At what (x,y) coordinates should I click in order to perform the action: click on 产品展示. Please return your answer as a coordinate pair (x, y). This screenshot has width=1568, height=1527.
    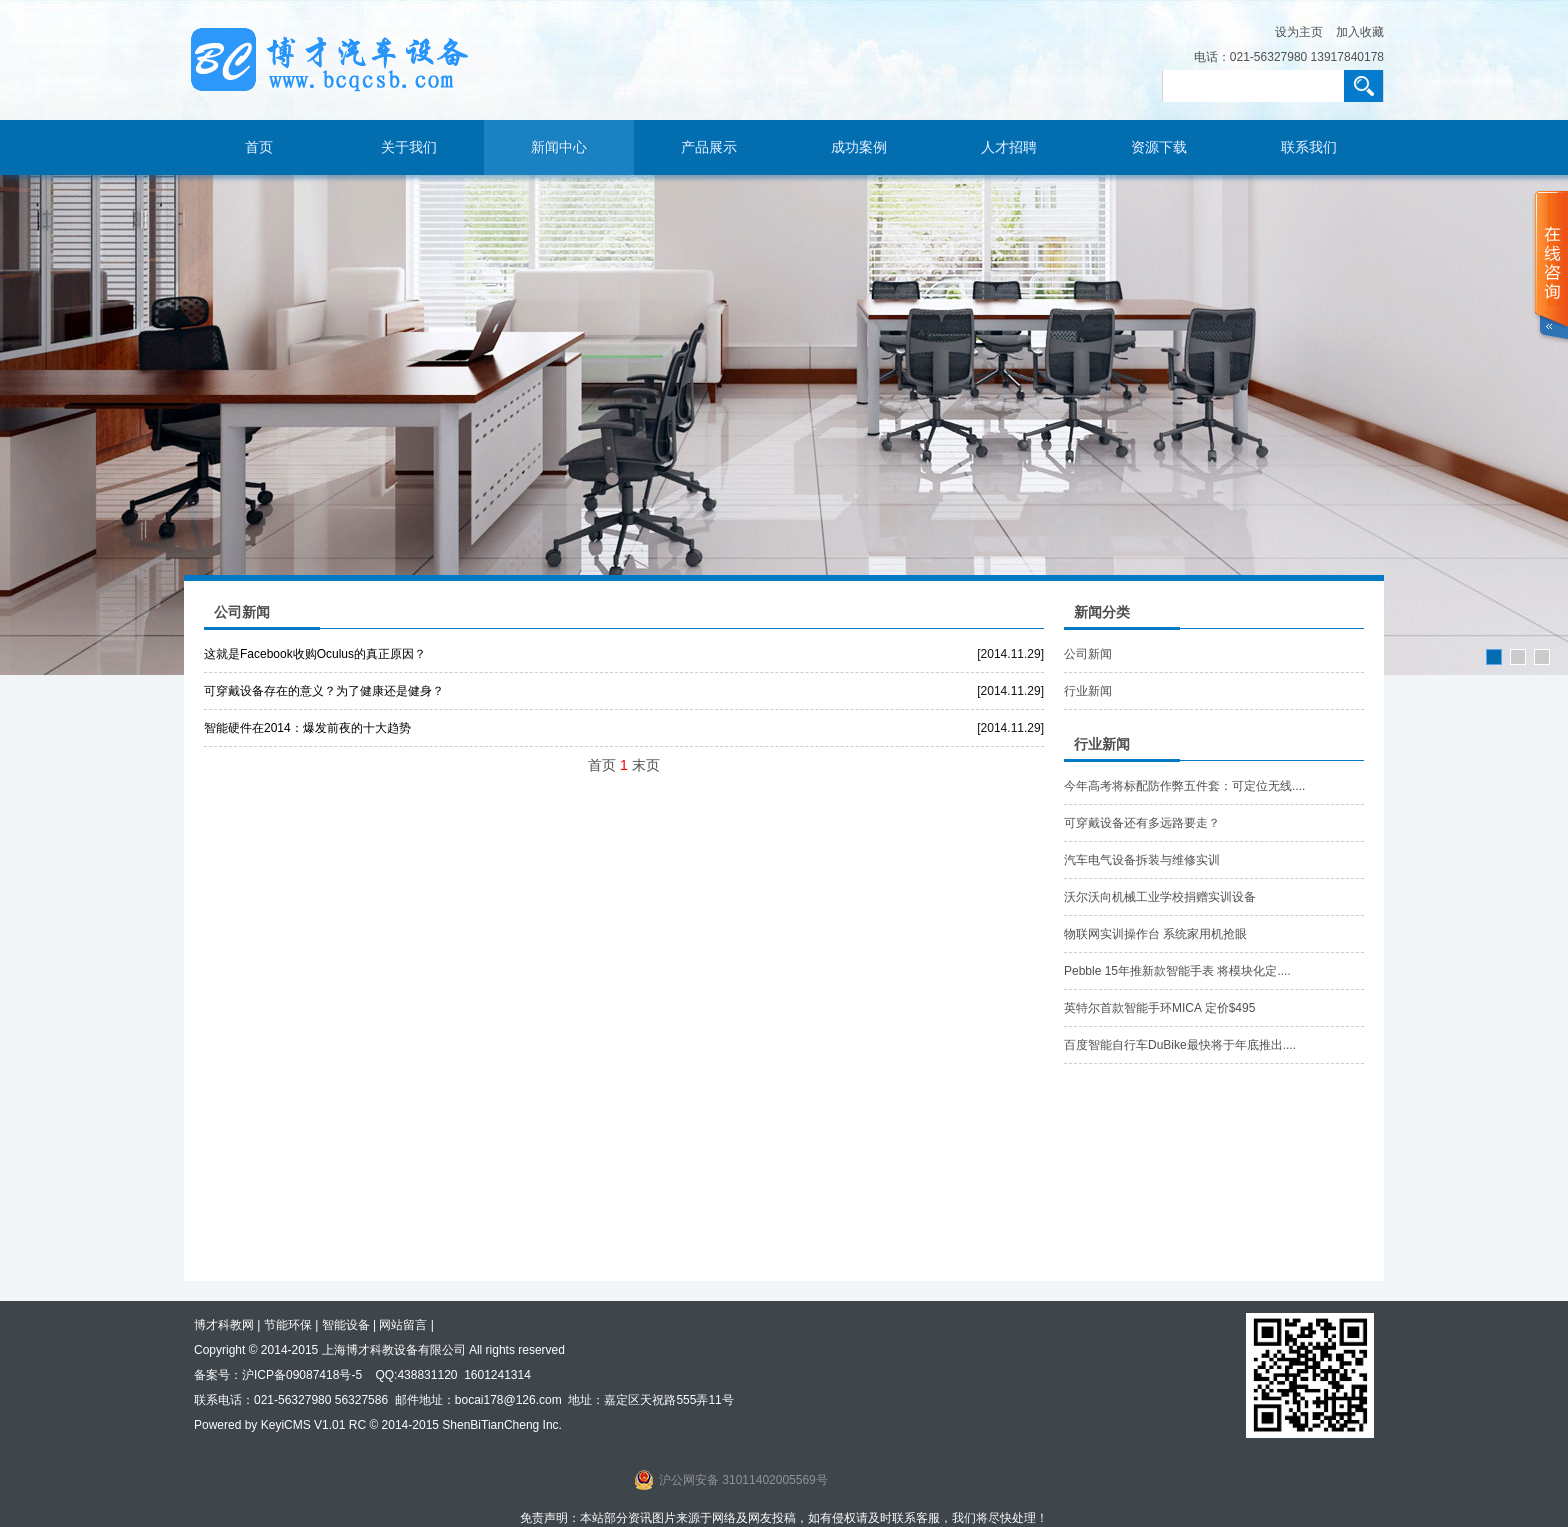
    Looking at the image, I should click on (709, 147).